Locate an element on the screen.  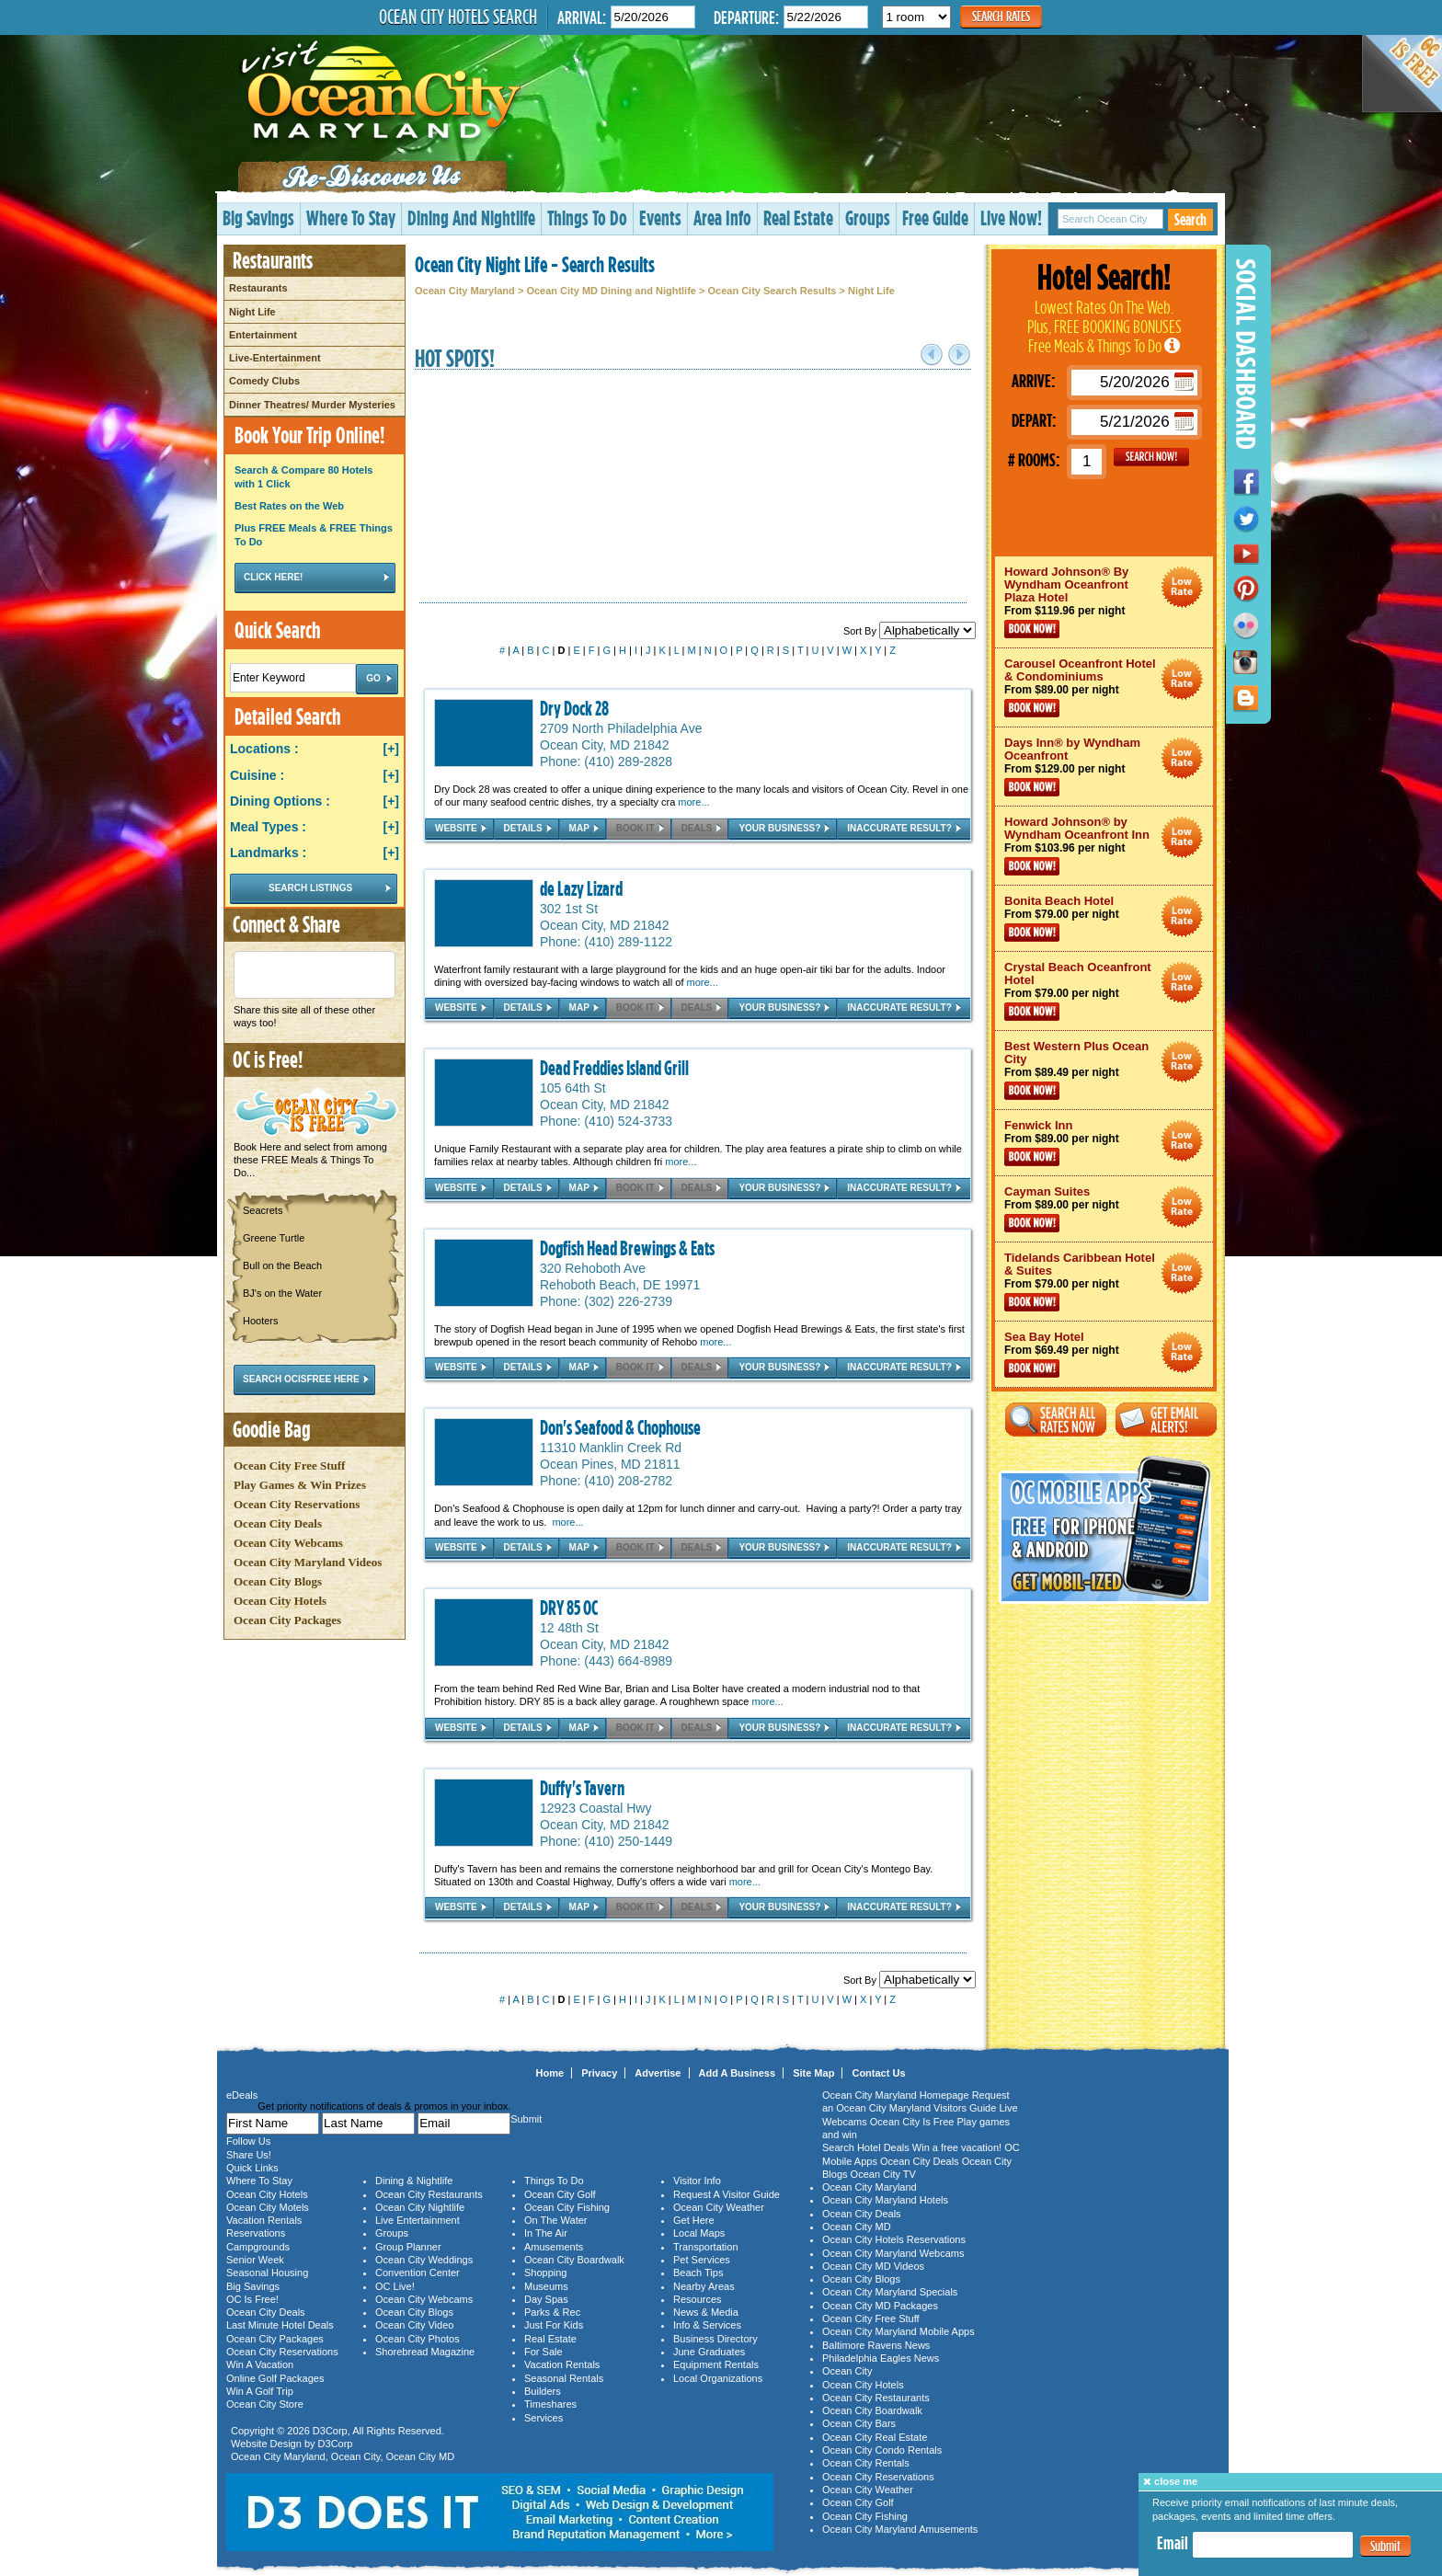
Local Organizations is located at coordinates (717, 2378).